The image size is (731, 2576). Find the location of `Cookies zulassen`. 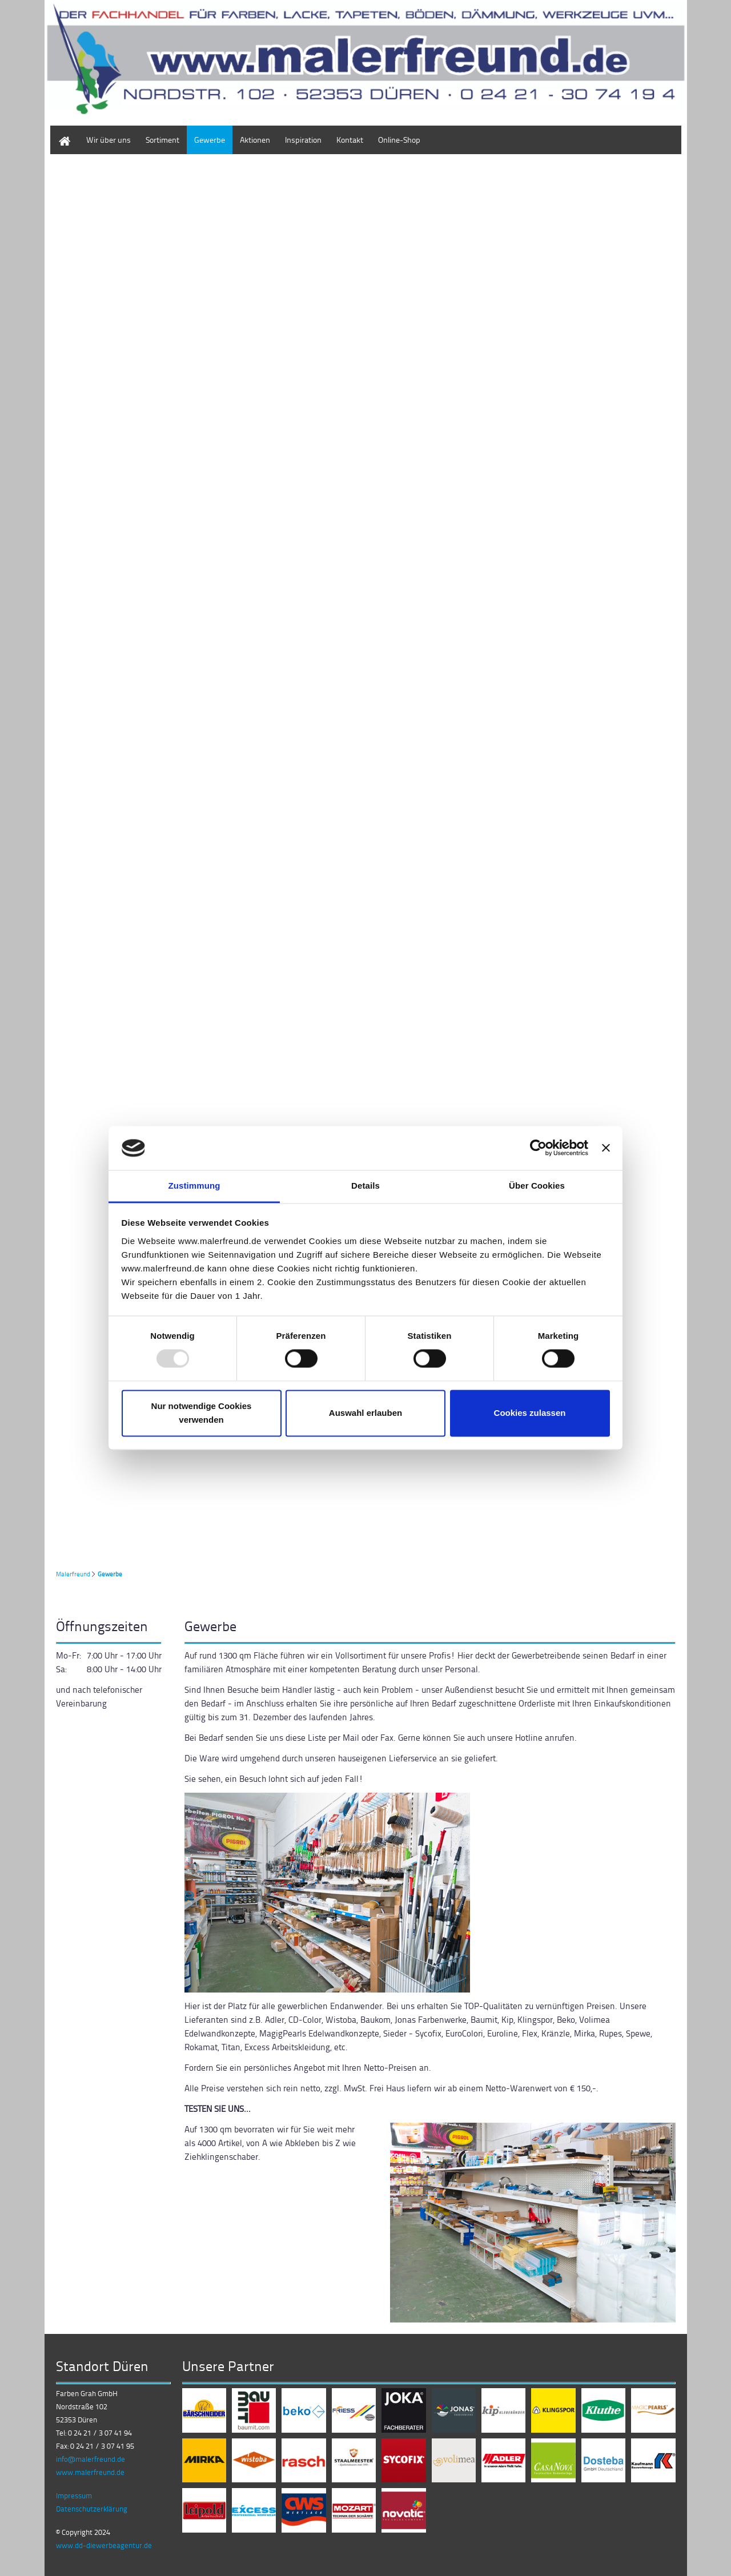

Cookies zulassen is located at coordinates (530, 1413).